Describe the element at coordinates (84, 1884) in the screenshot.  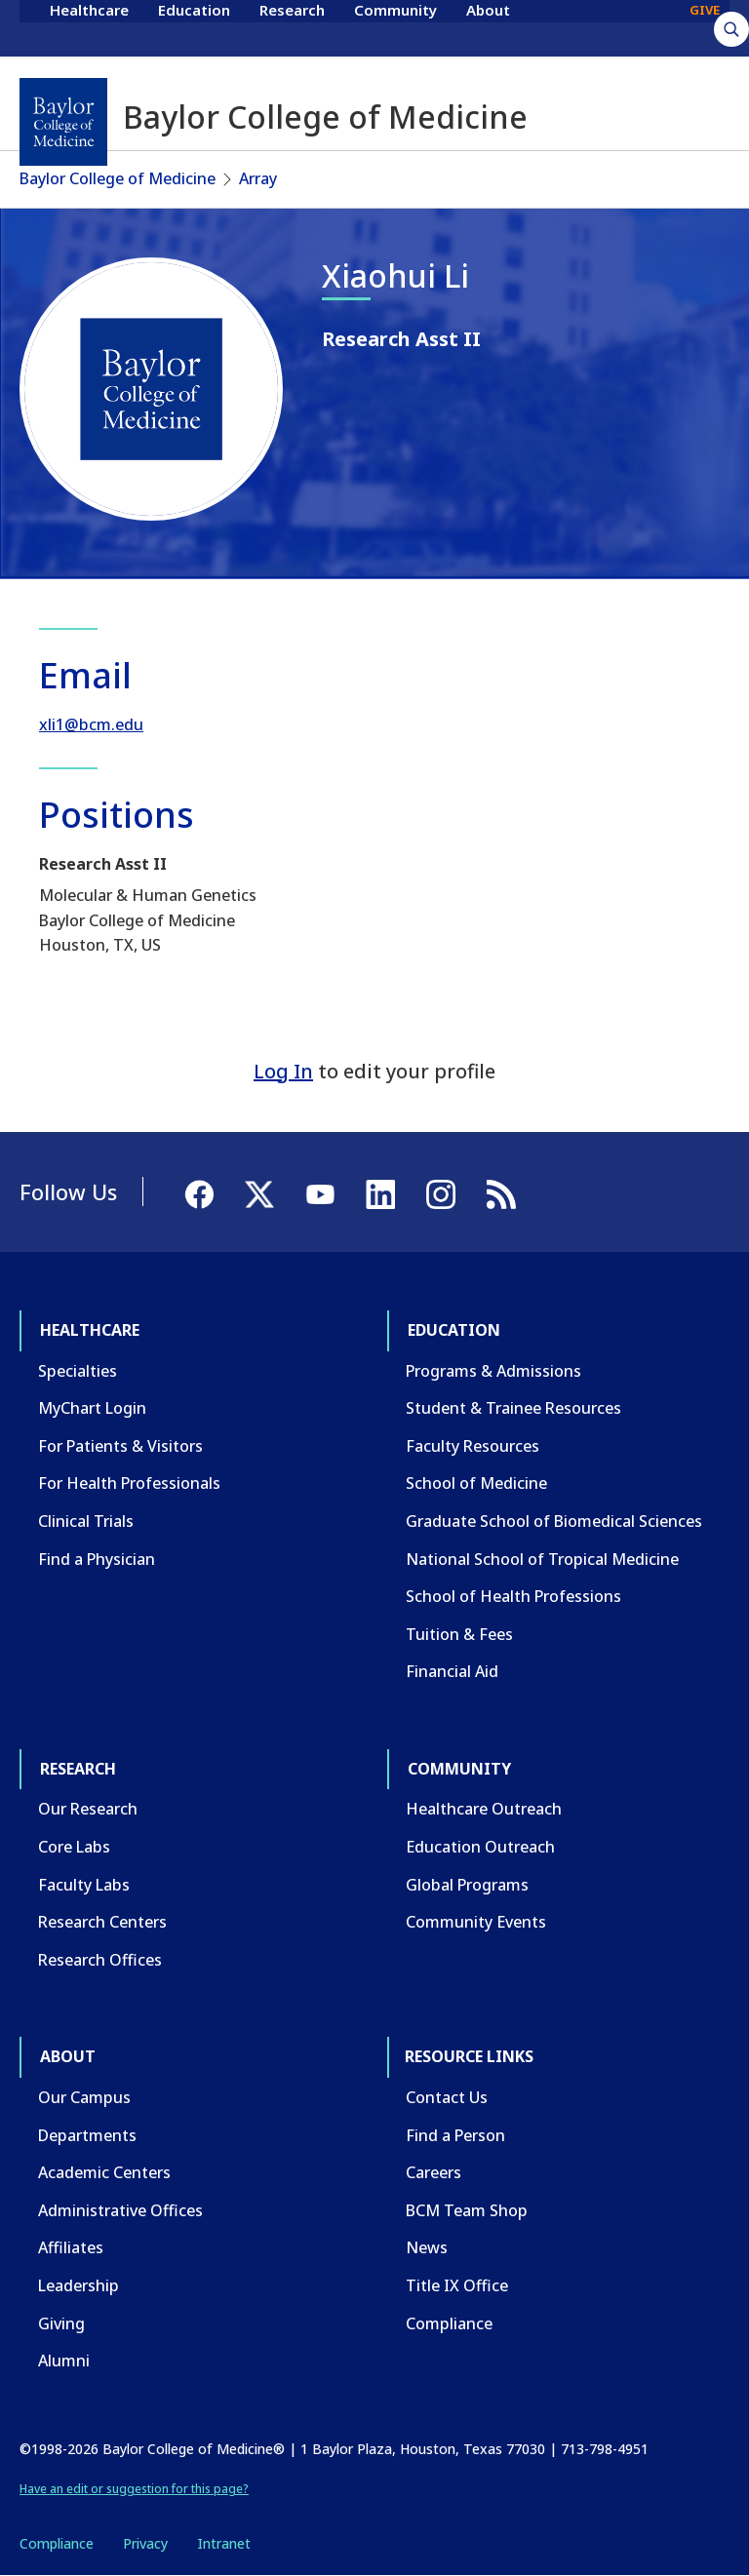
I see `Faculty Labs` at that location.